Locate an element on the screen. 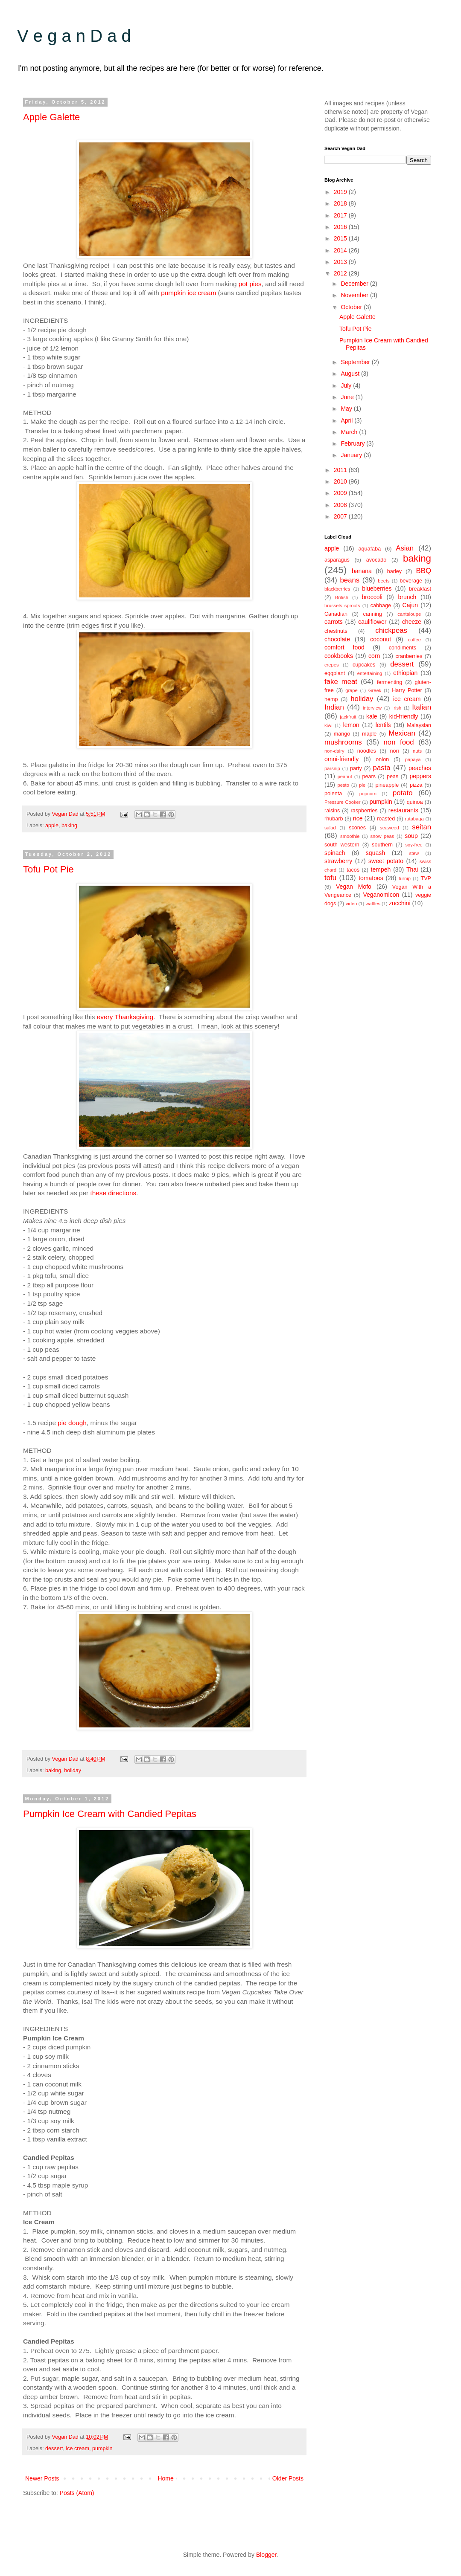  pesto is located at coordinates (343, 785).